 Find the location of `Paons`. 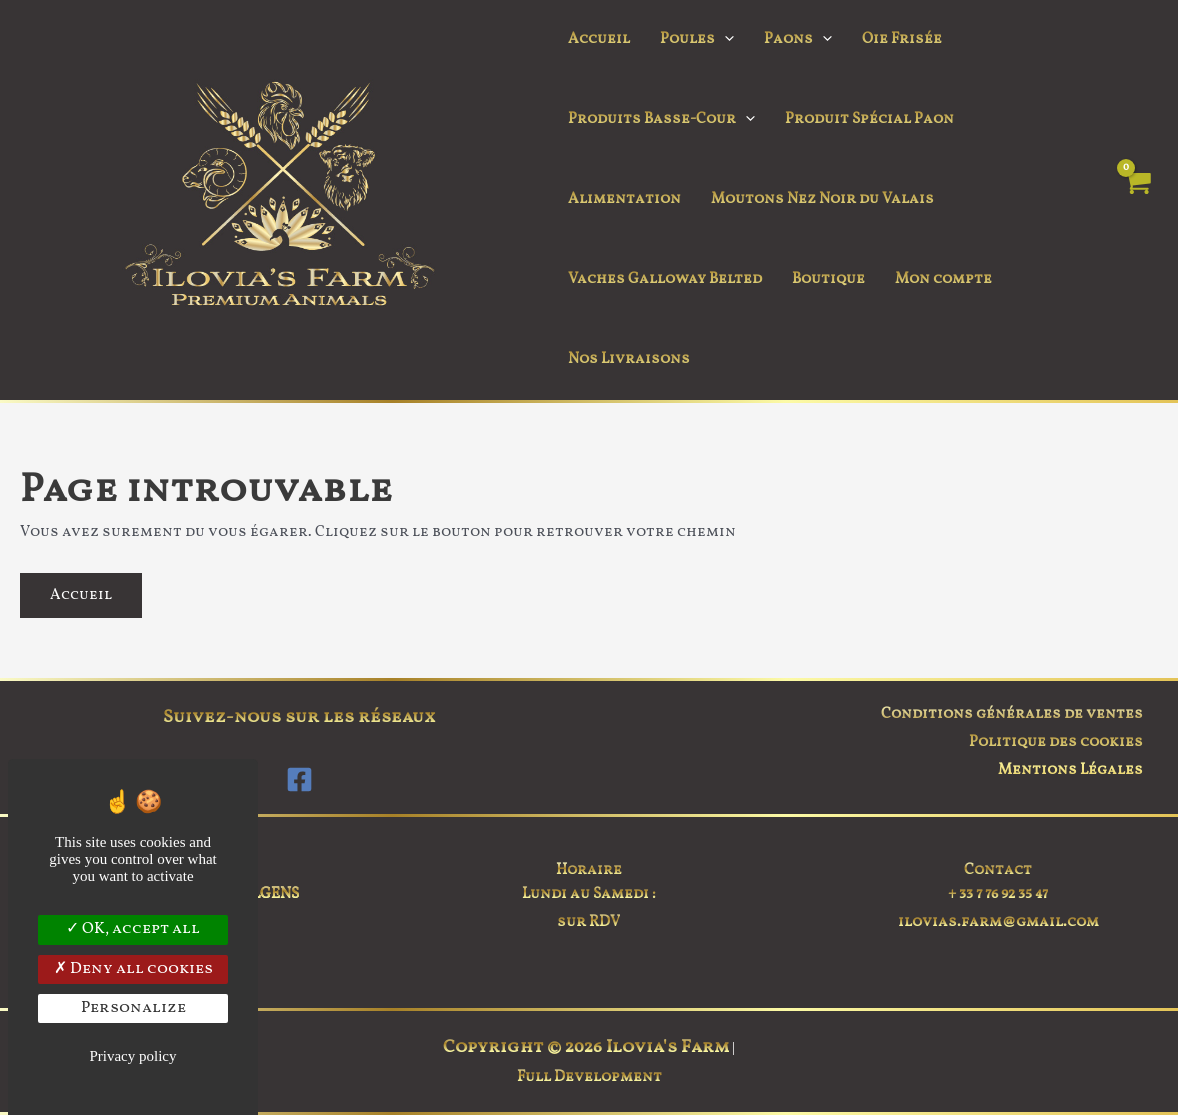

Paons is located at coordinates (798, 40).